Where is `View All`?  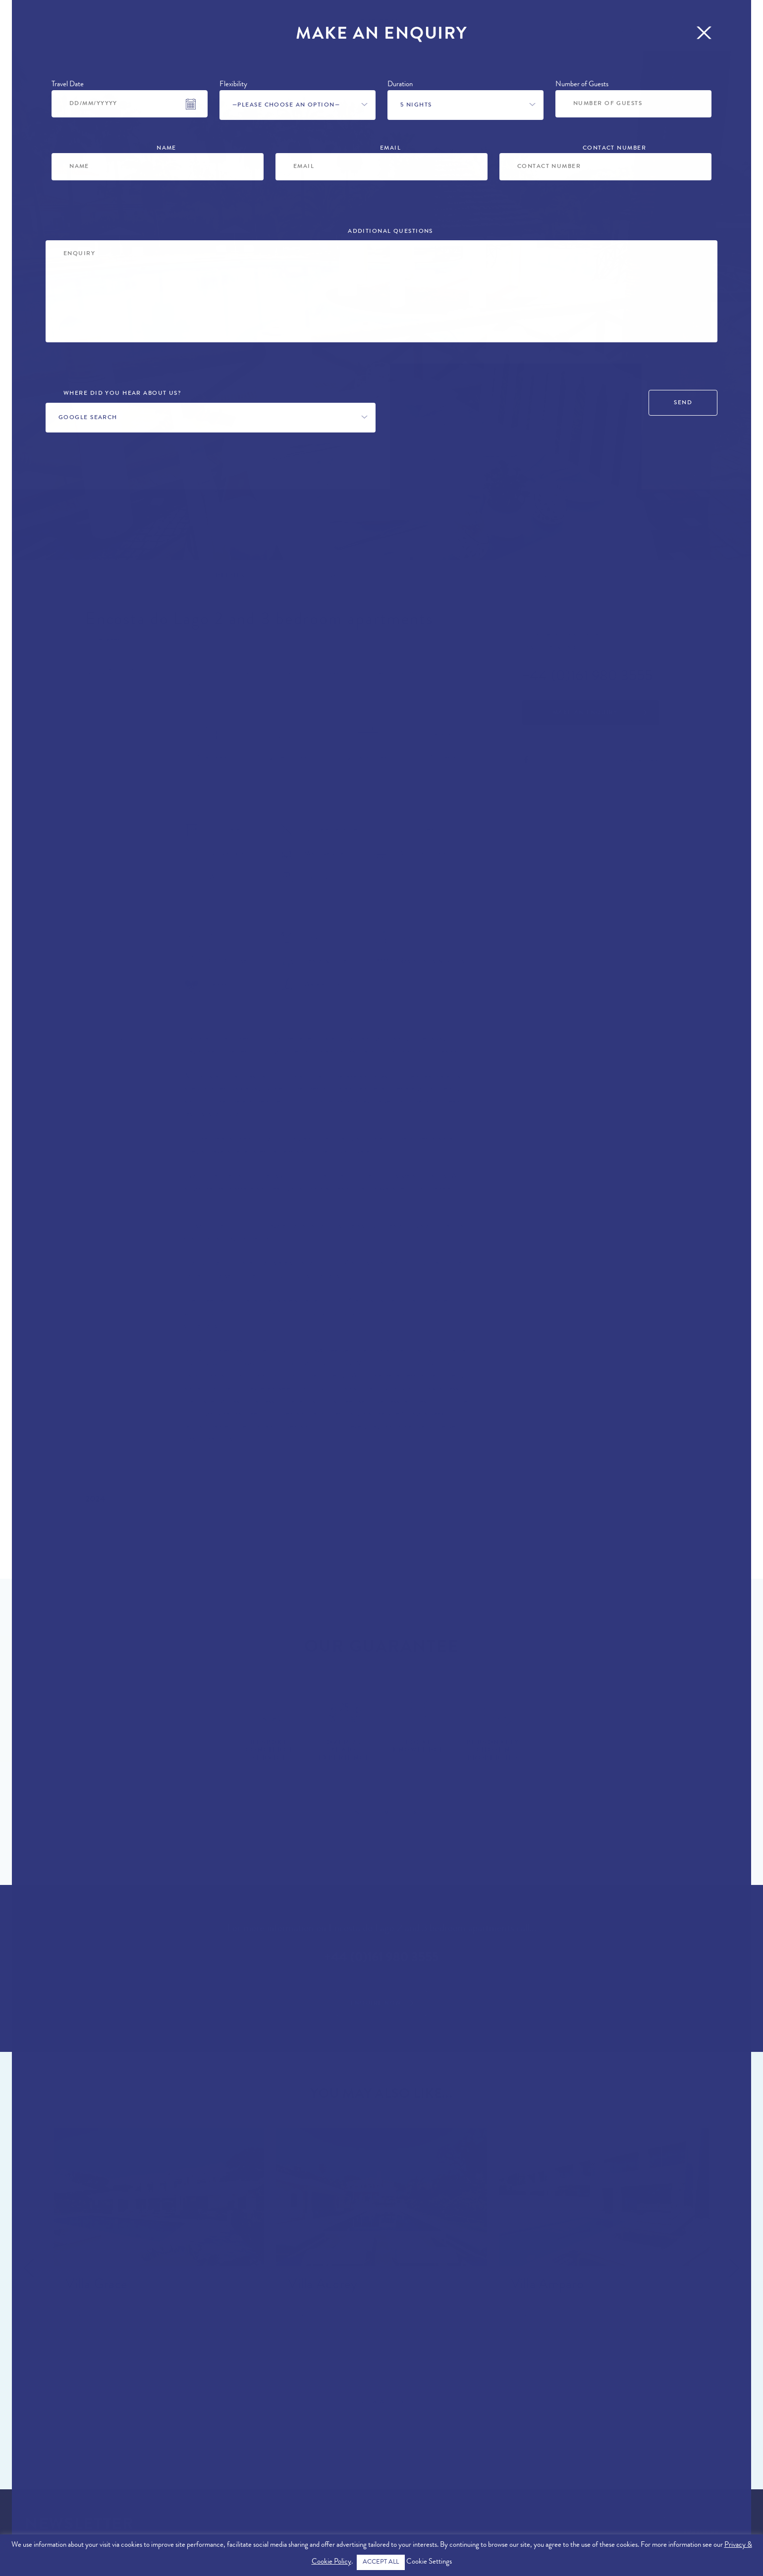
View All is located at coordinates (376, 2403).